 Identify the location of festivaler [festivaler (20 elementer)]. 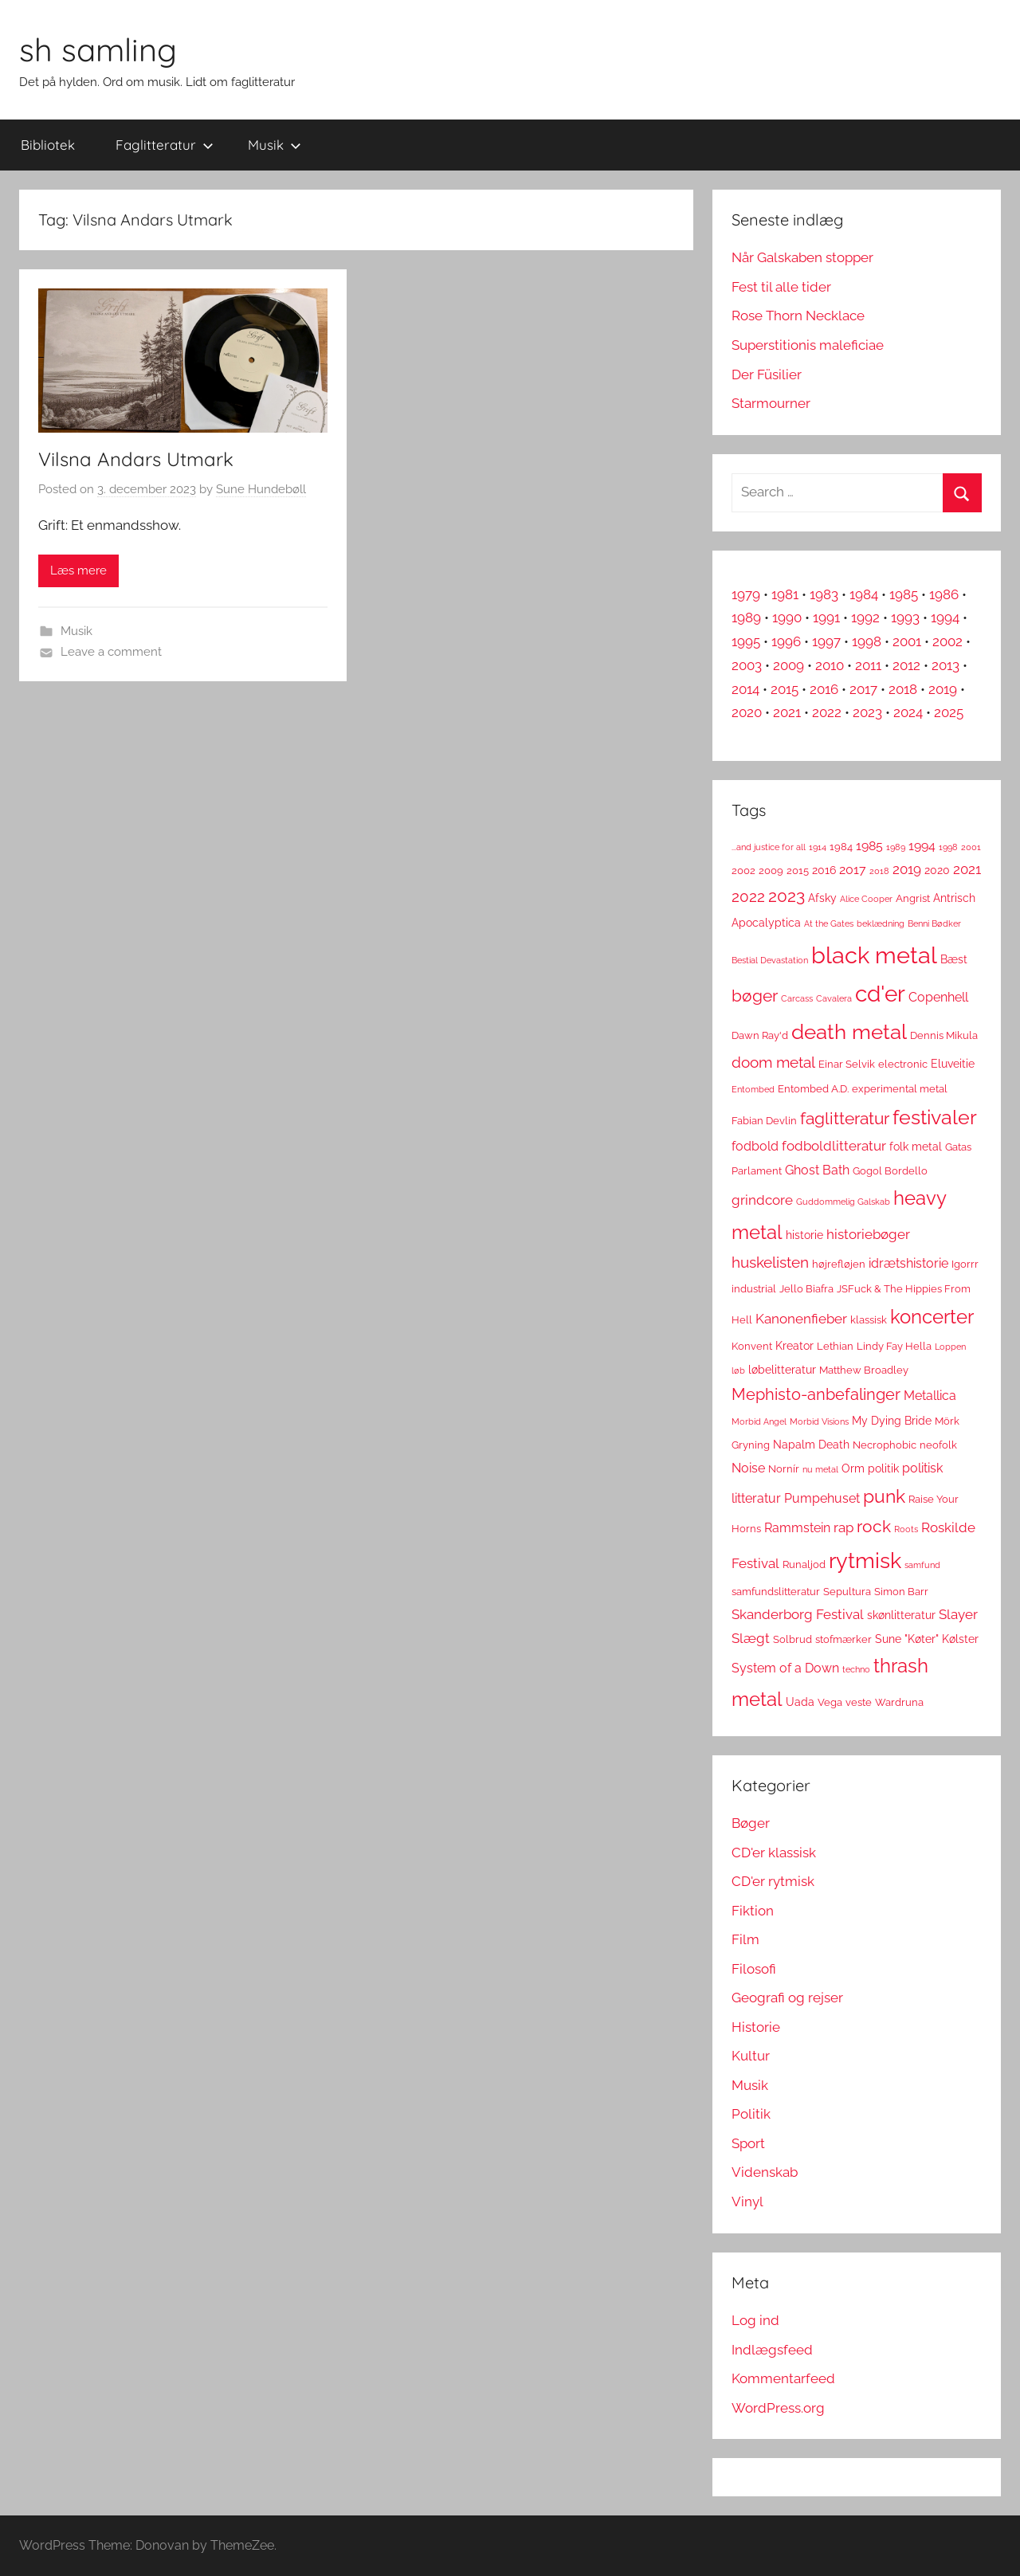
(934, 1117).